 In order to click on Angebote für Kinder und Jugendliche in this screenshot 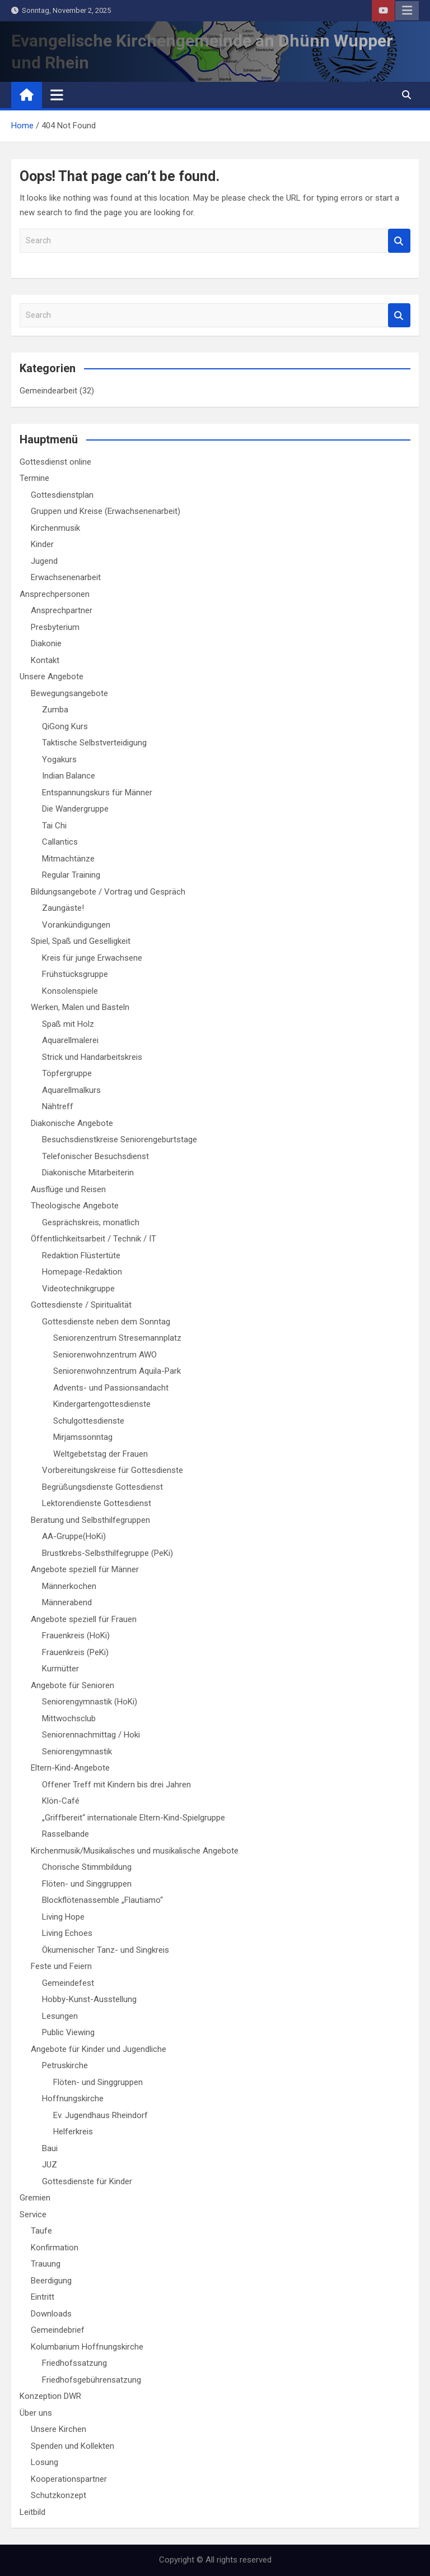, I will do `click(98, 2049)`.